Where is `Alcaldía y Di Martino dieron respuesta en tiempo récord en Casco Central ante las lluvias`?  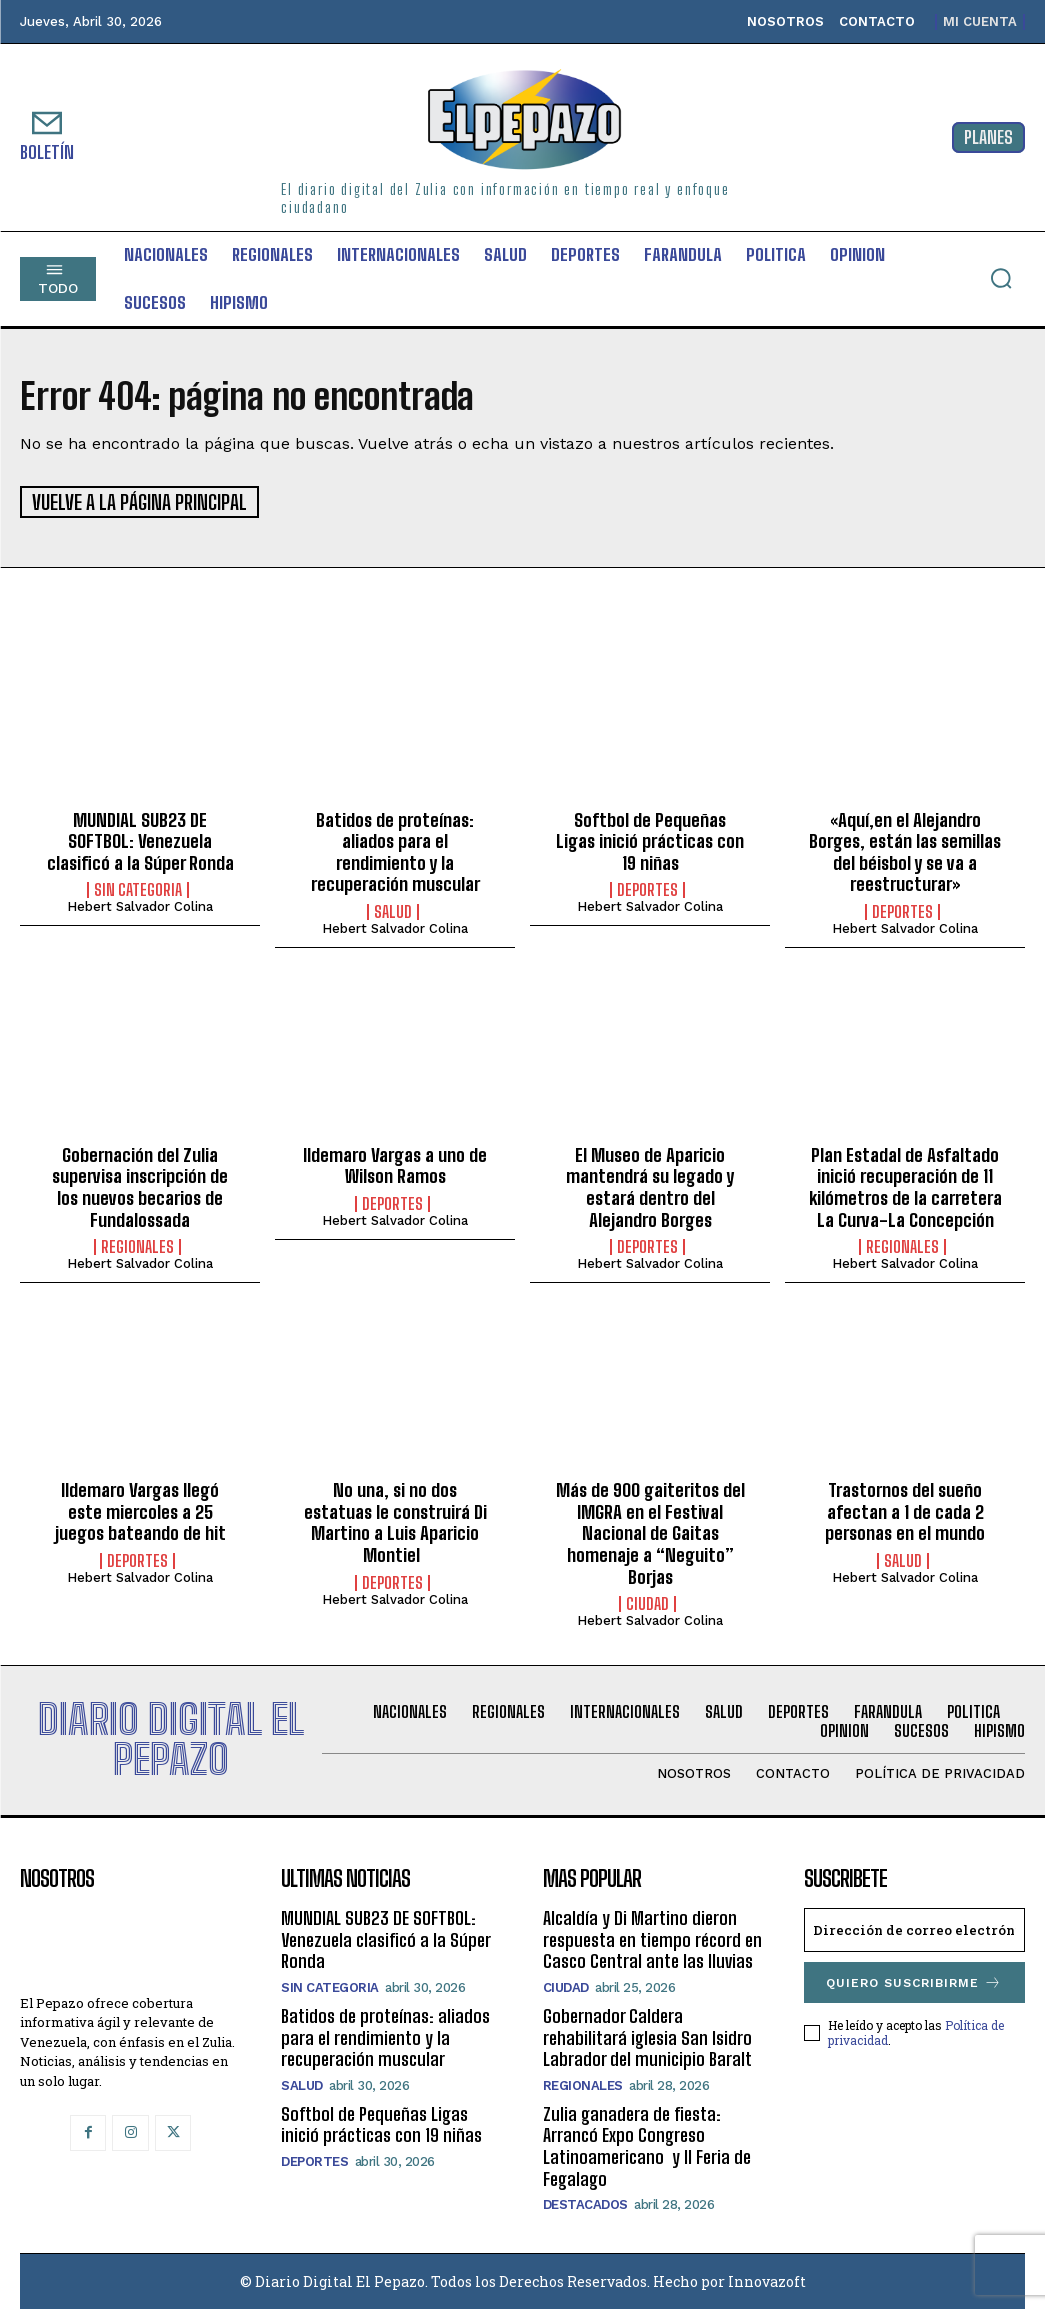
Alcaldía y Di Martino dieron respuesta en tiempo récord en Casco Central ante las lluvias is located at coordinates (652, 1938).